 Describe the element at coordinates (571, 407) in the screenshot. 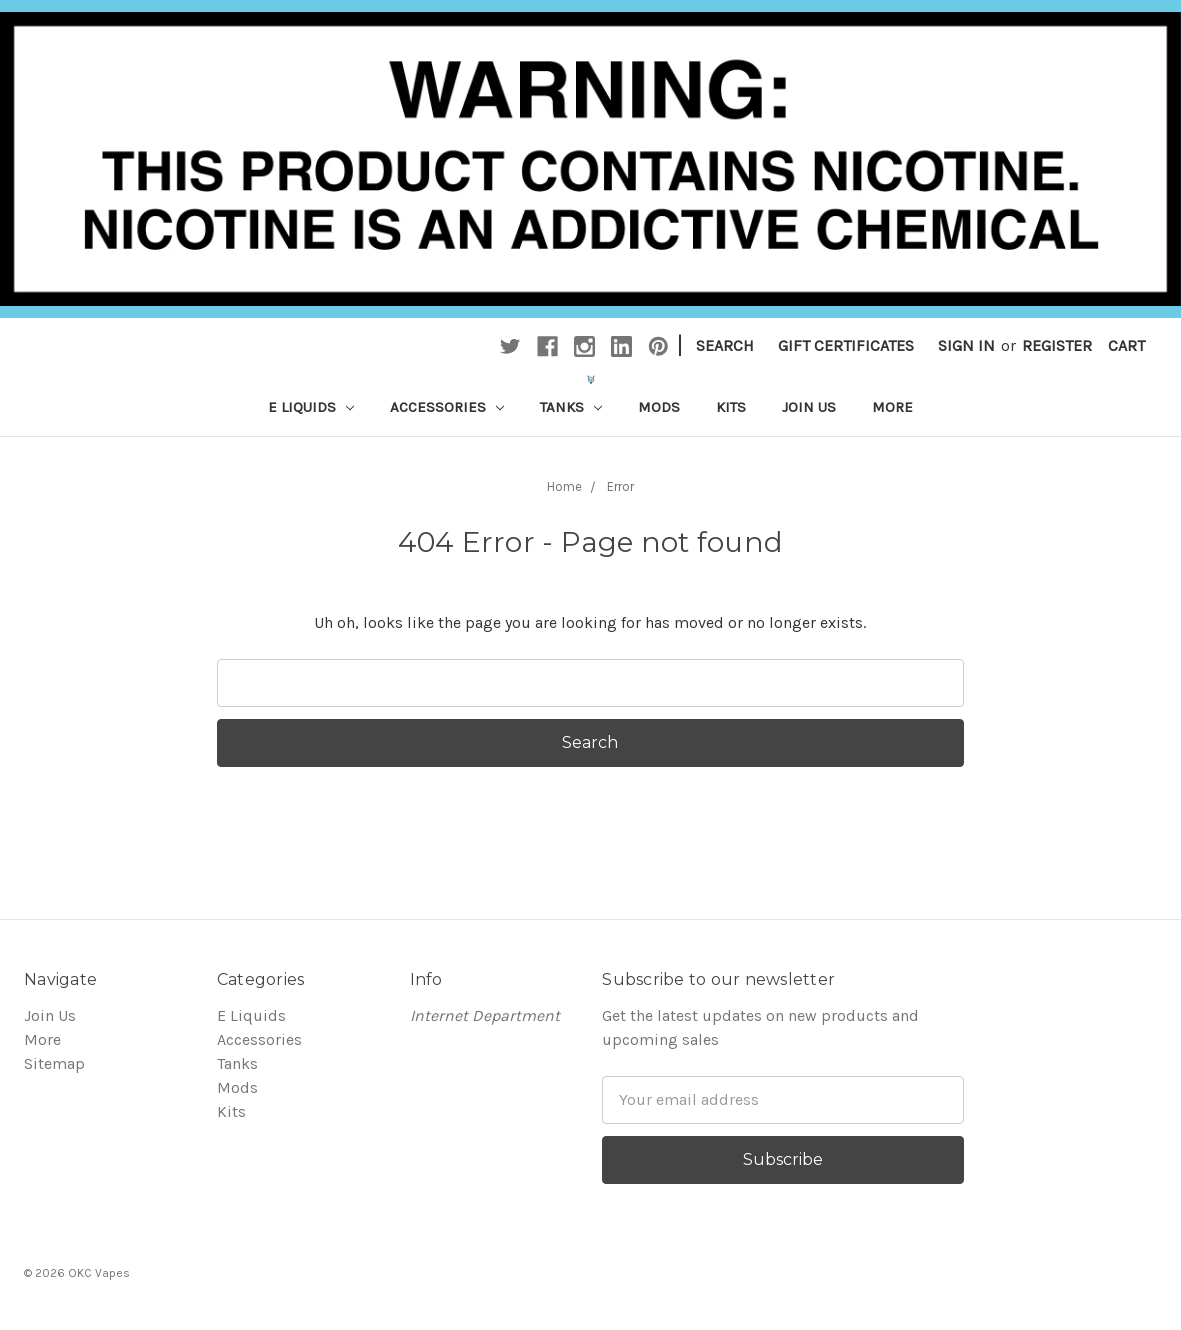

I see `Tanks` at that location.